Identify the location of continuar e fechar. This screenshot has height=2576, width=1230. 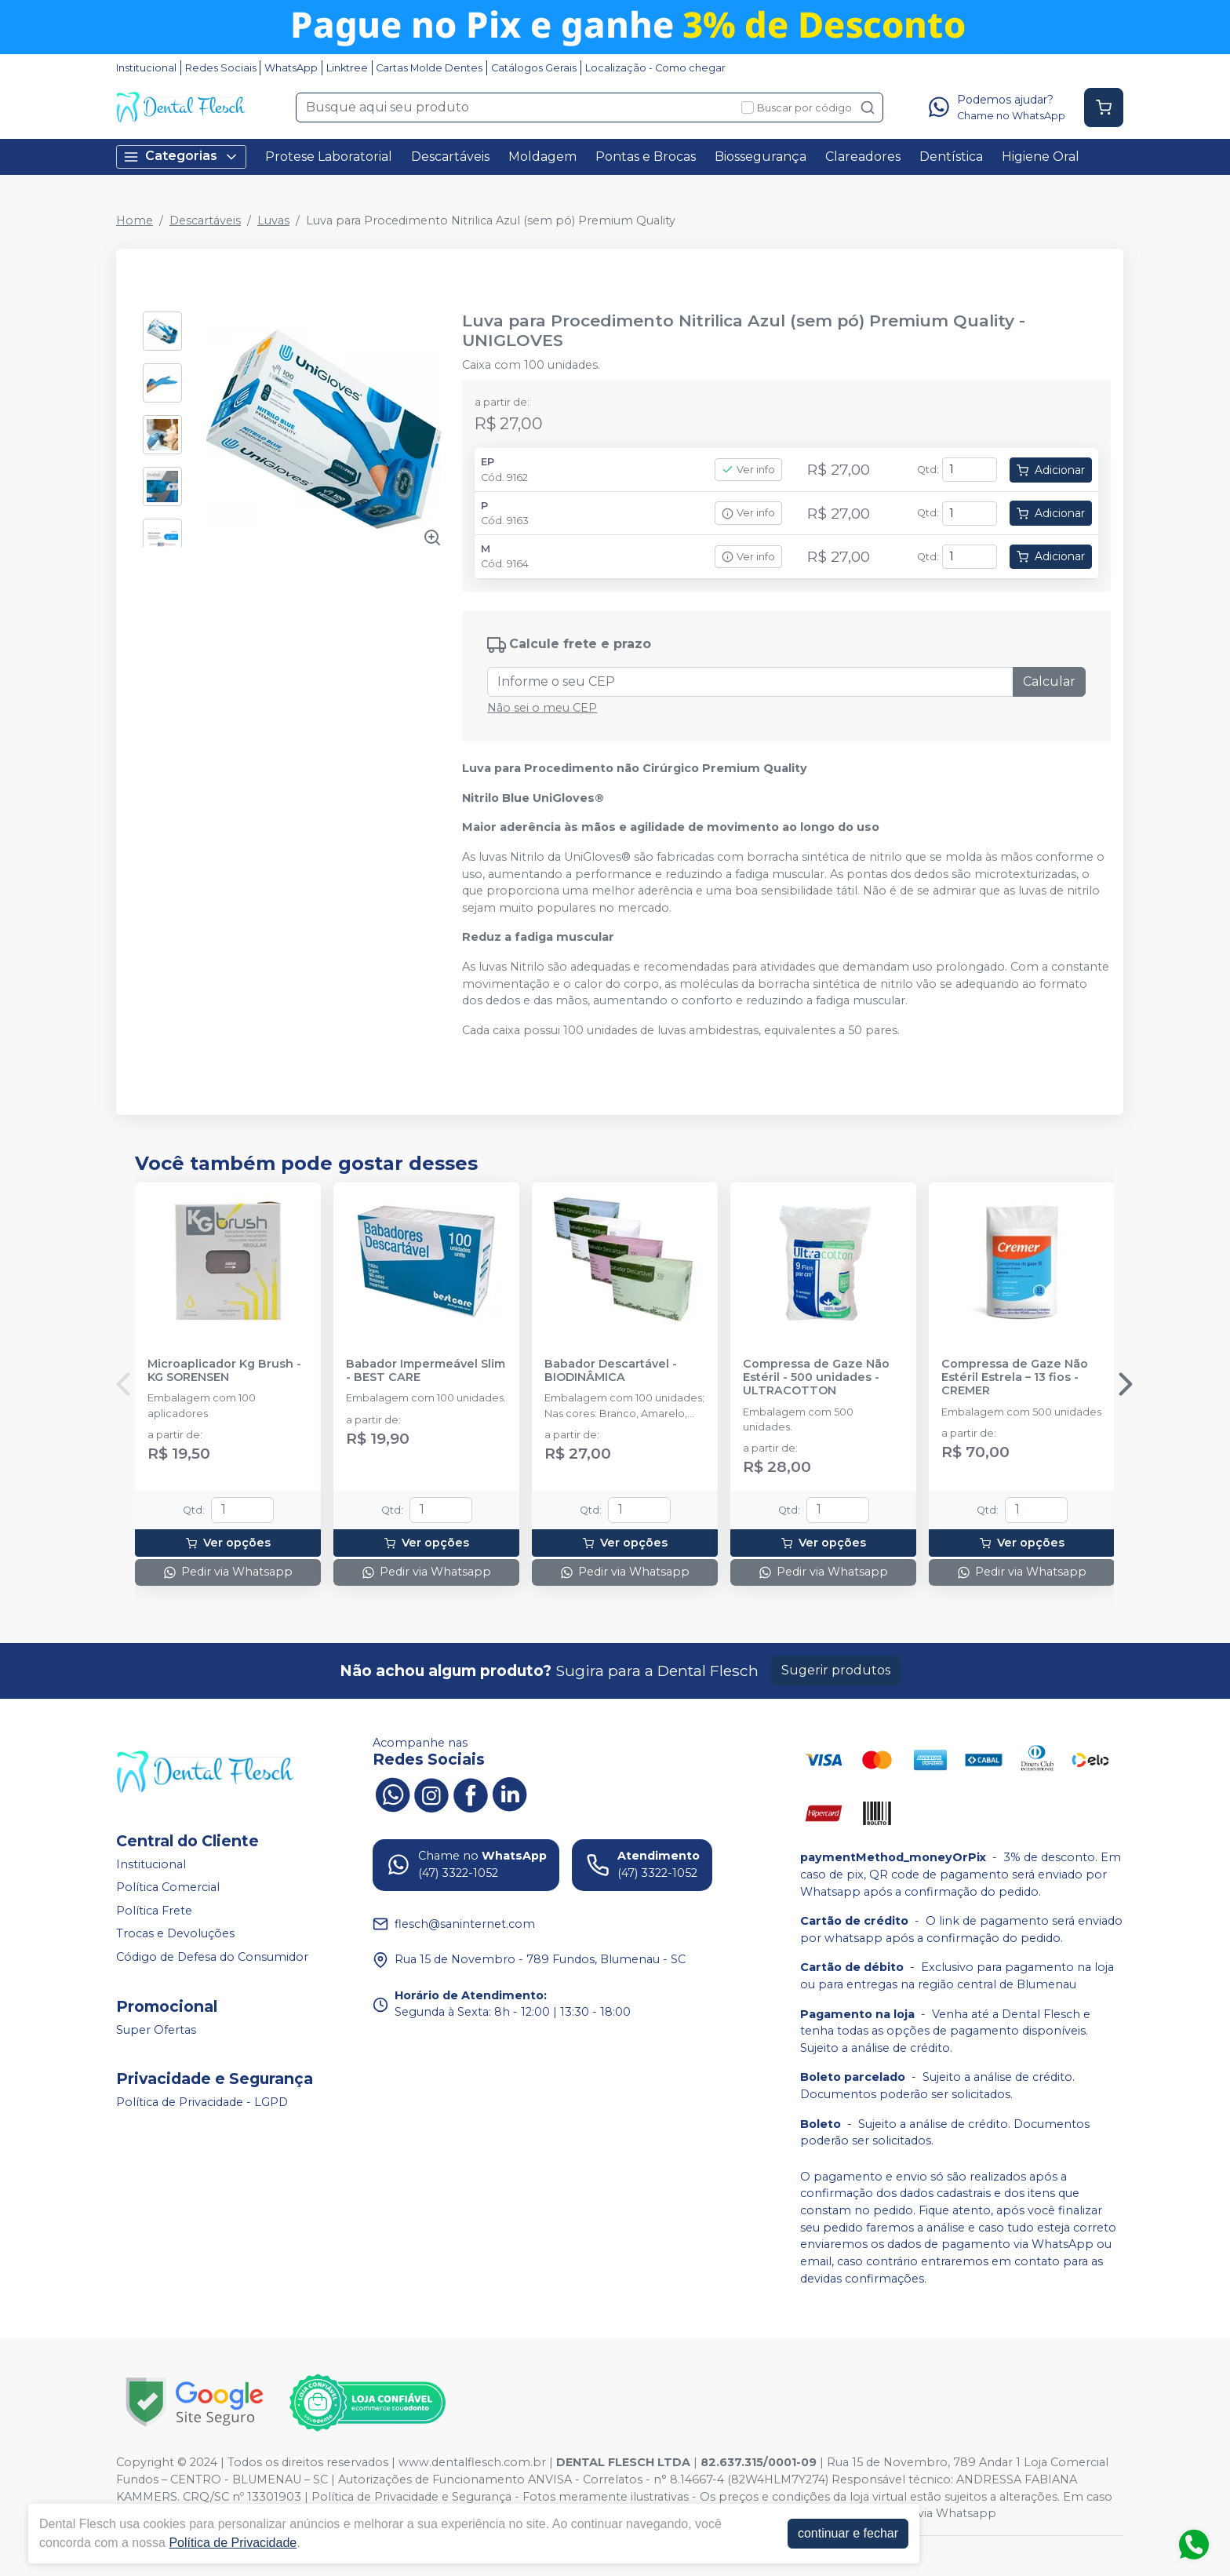
(848, 2533).